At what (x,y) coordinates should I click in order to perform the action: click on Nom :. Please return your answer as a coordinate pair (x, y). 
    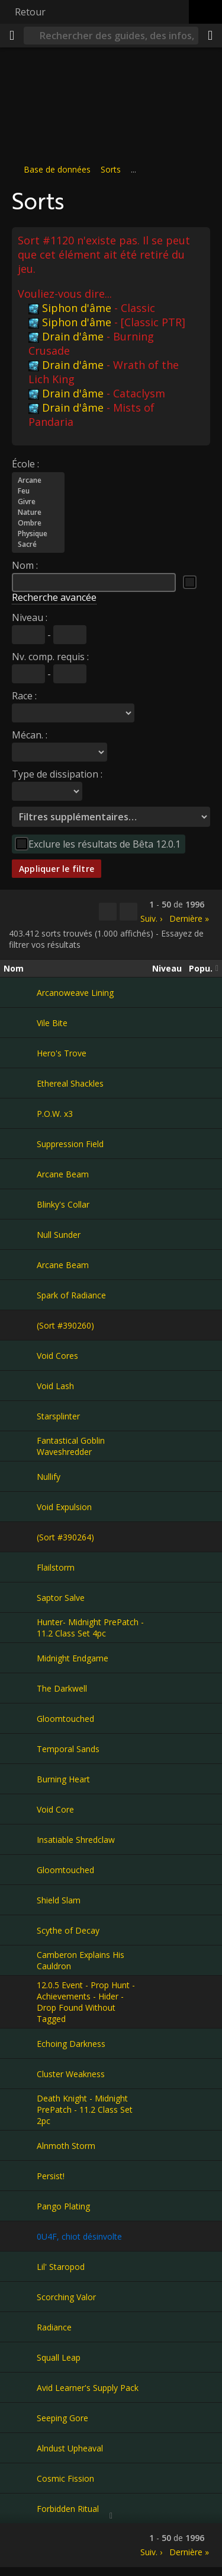
    Looking at the image, I should click on (25, 564).